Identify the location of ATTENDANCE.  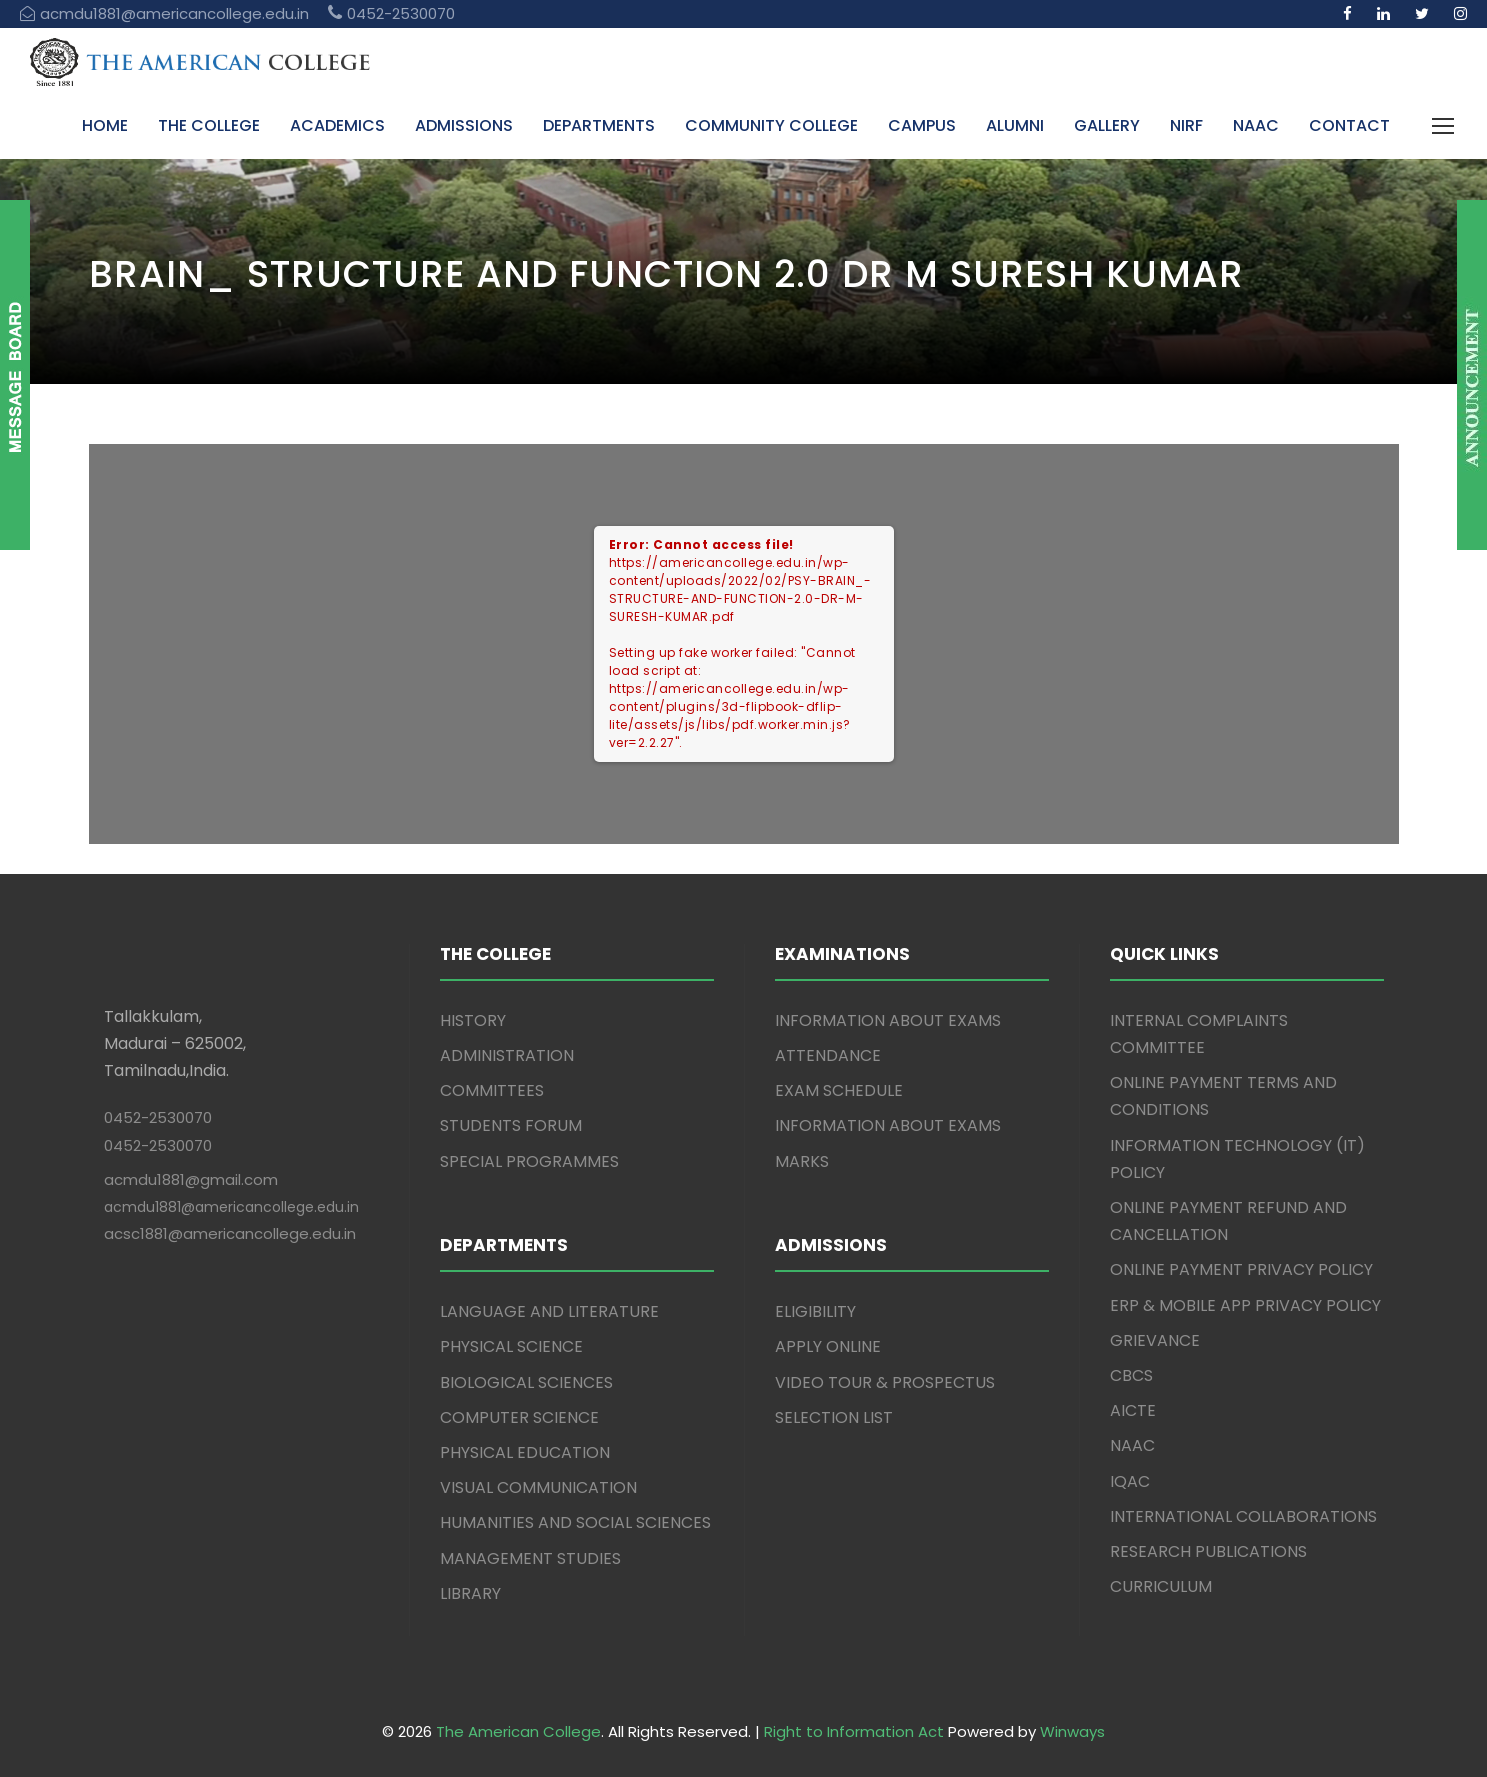
(828, 1055).